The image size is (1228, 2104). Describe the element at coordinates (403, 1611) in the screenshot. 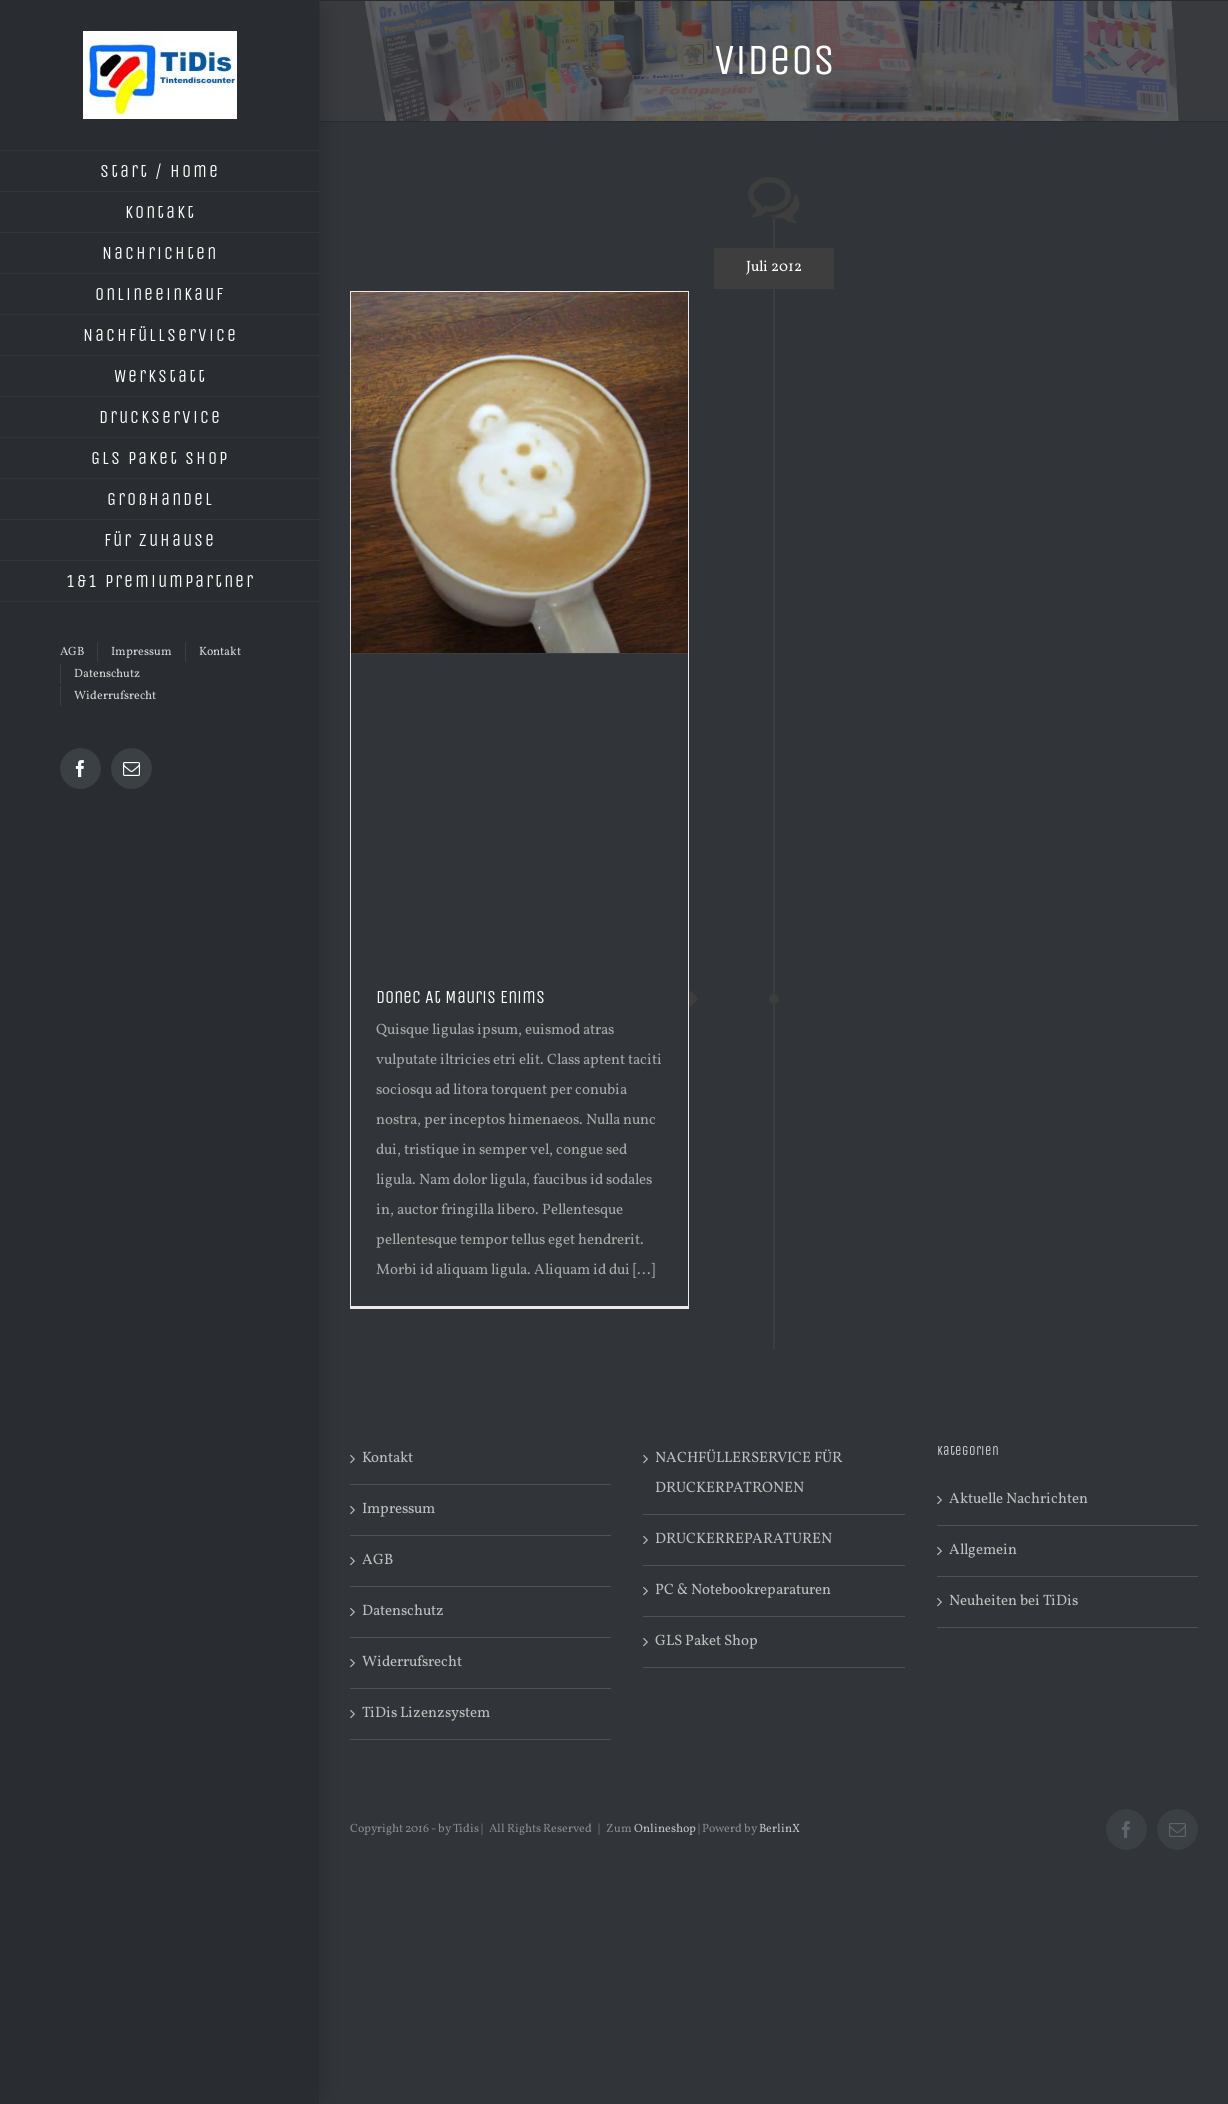

I see `Datenschutz` at that location.